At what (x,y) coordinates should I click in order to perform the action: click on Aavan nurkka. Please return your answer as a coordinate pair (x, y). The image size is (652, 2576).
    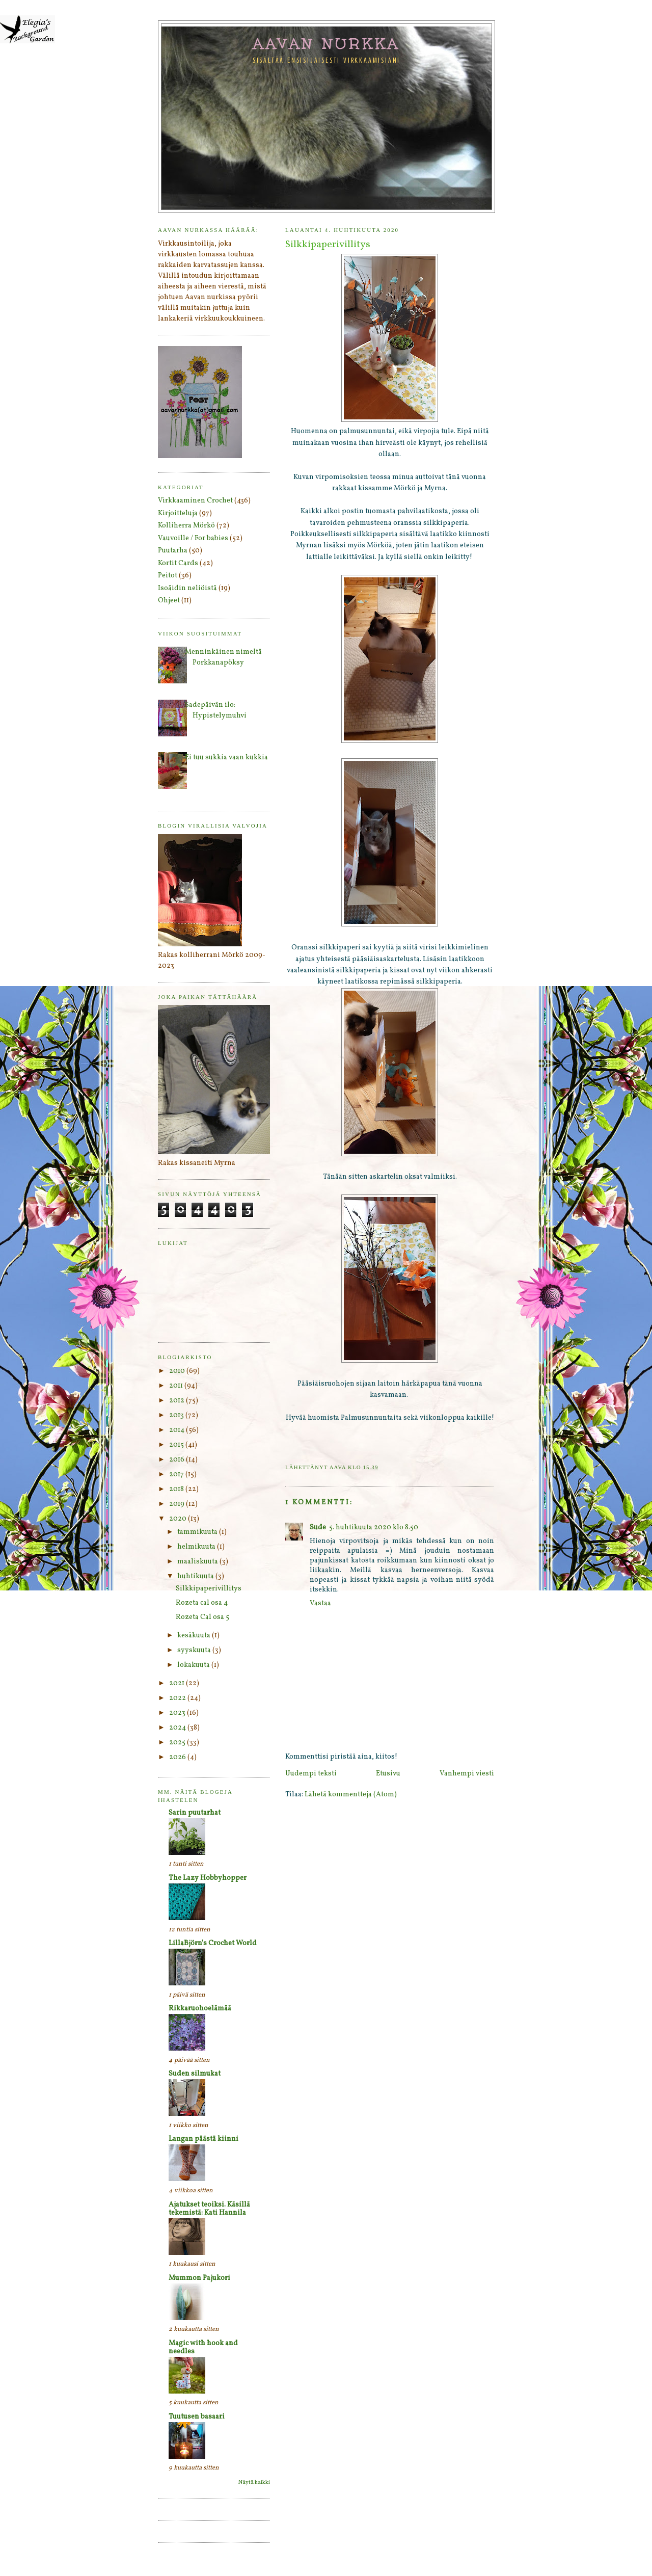
    Looking at the image, I should click on (326, 43).